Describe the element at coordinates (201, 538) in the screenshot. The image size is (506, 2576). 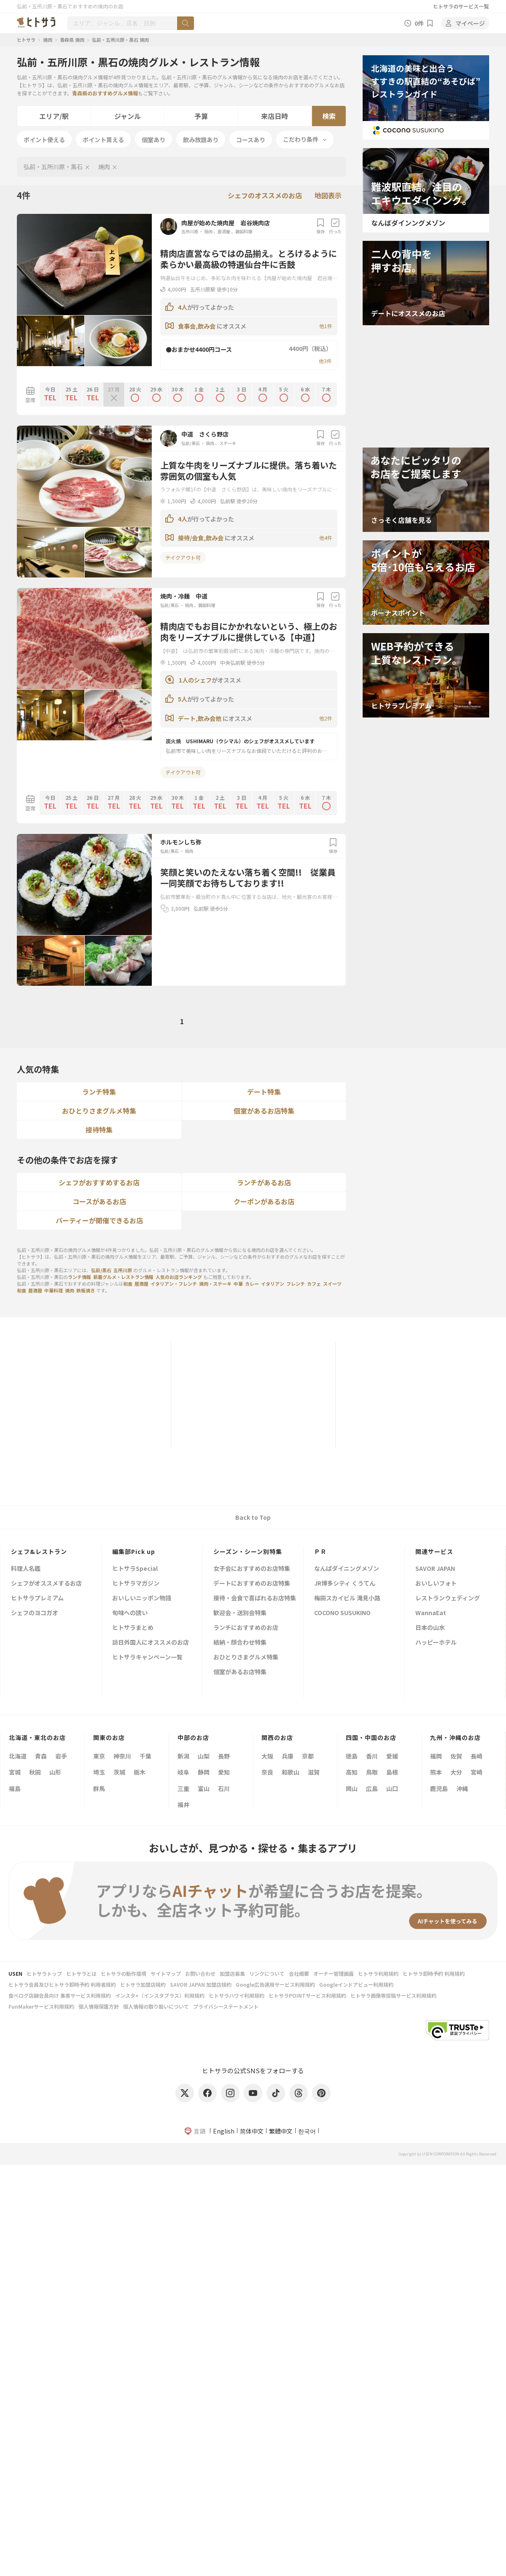
I see `接待/会食,飲み会` at that location.